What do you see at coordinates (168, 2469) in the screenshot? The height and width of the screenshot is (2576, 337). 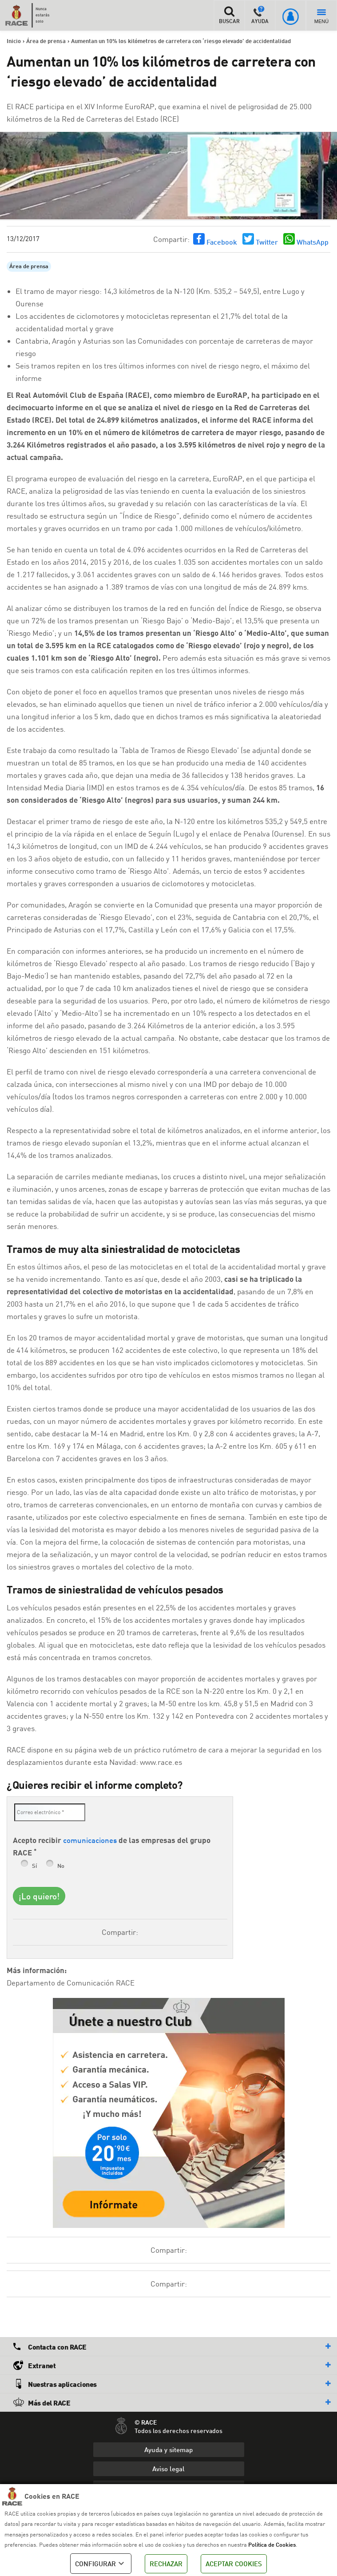 I see `Aviso legal` at bounding box center [168, 2469].